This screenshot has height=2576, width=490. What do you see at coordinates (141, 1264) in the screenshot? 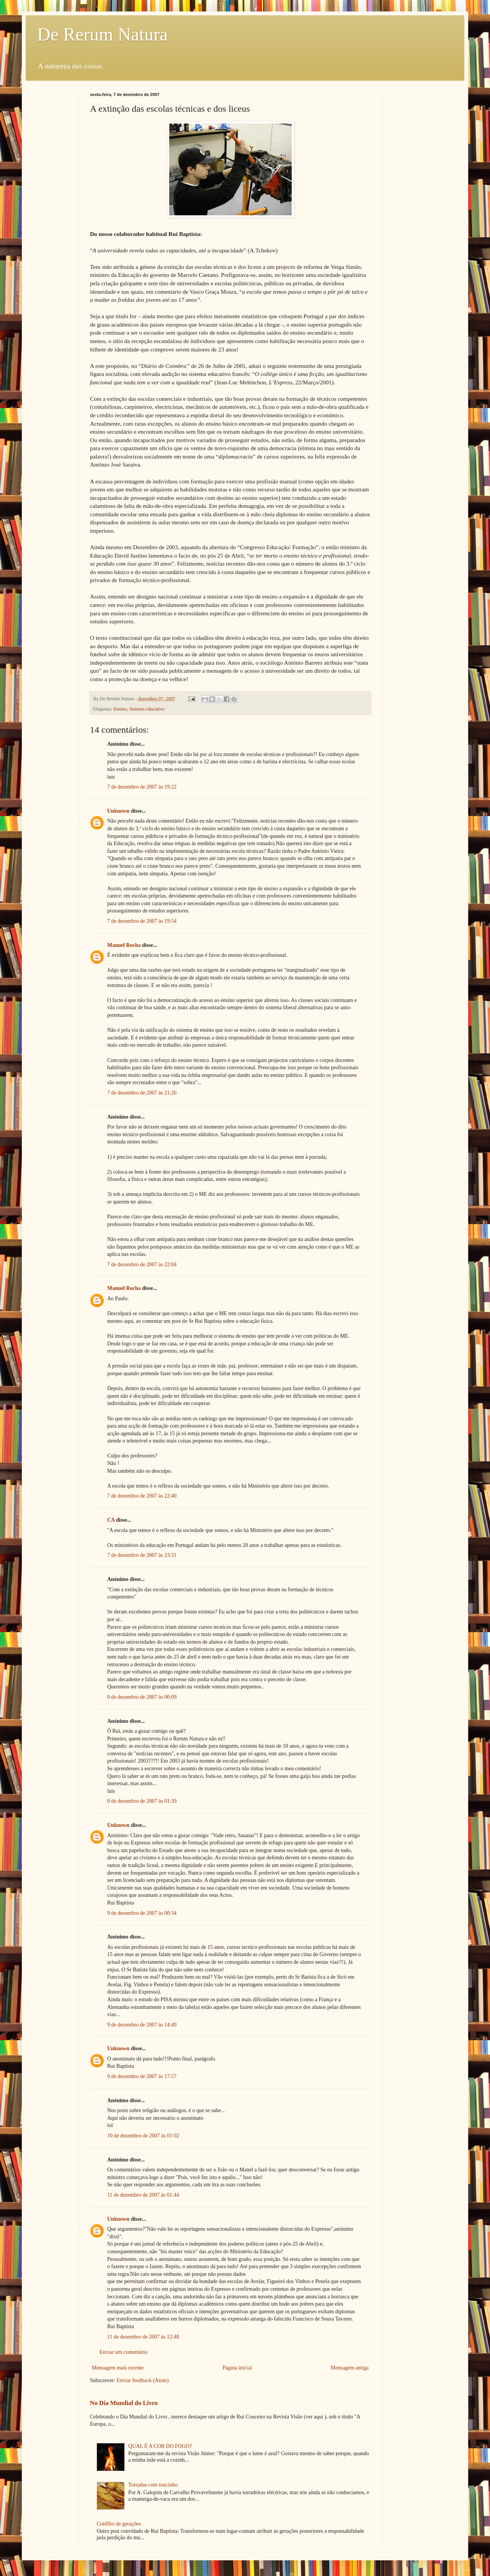
I see `7 de dezembro de 2007 às 22:04` at bounding box center [141, 1264].